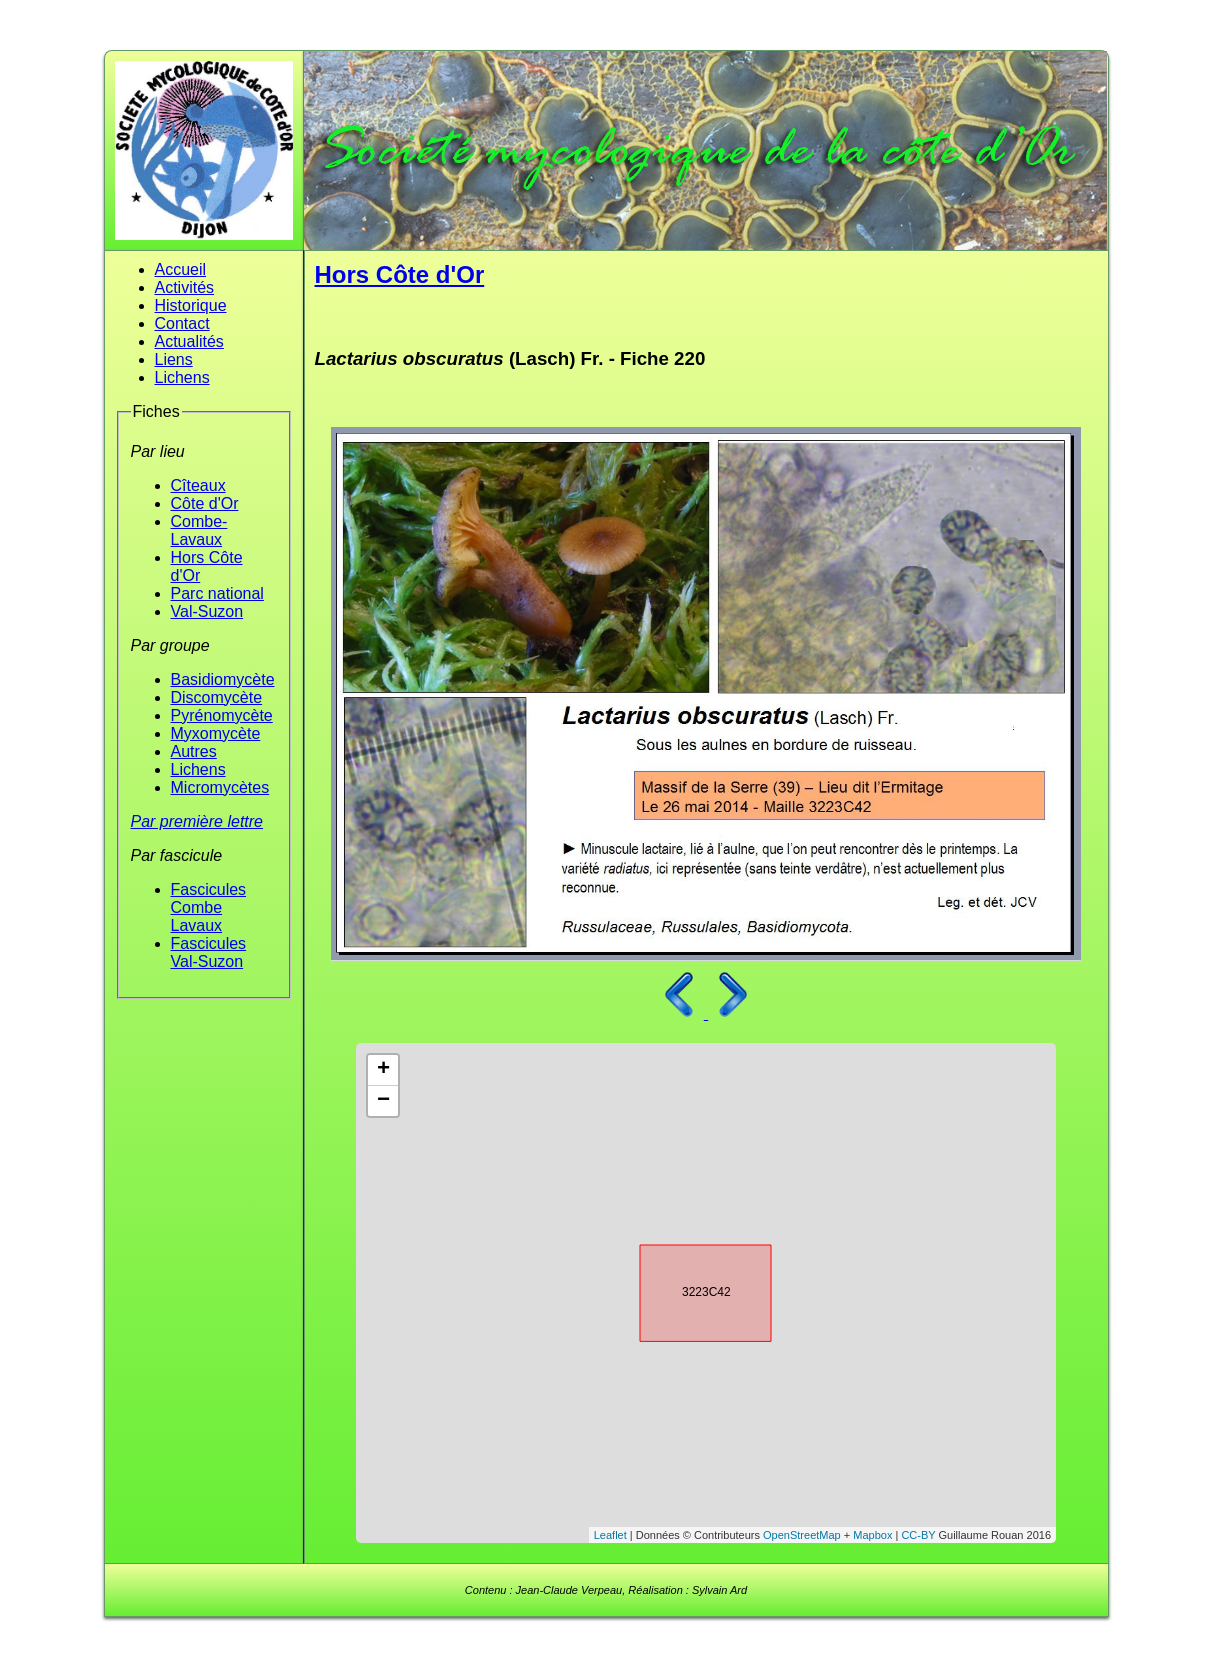 Image resolution: width=1212 pixels, height=1667 pixels. Describe the element at coordinates (383, 1101) in the screenshot. I see `− [button]` at that location.